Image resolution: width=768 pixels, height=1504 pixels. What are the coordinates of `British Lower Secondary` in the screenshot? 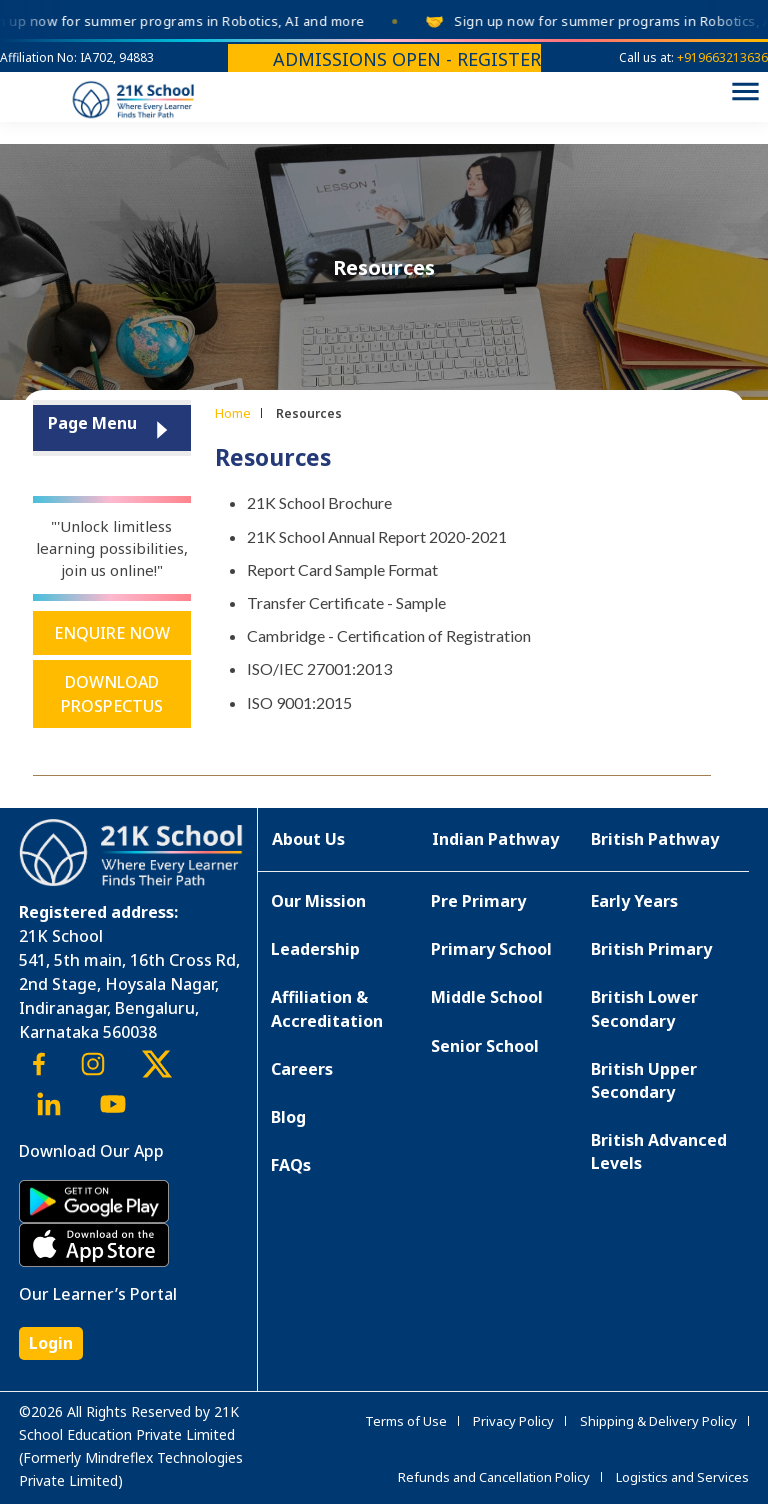 It's located at (644, 1008).